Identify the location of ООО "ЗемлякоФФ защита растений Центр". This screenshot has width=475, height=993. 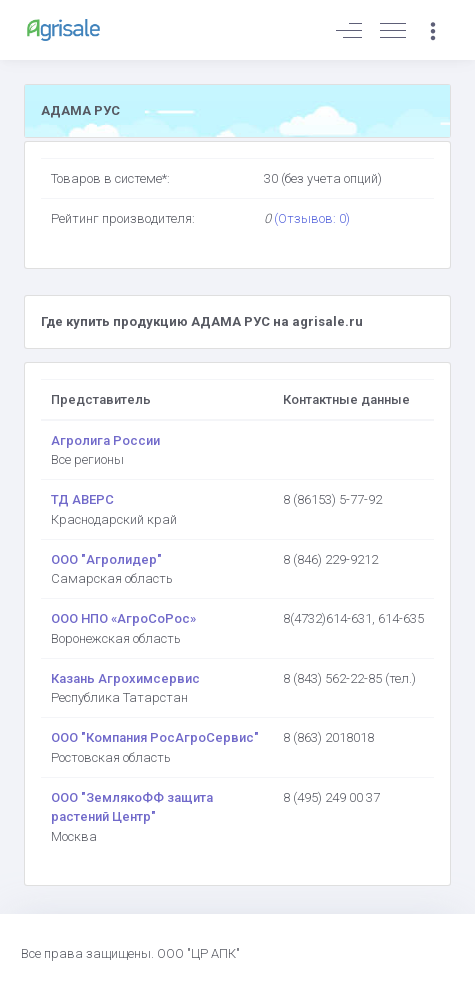
(132, 807).